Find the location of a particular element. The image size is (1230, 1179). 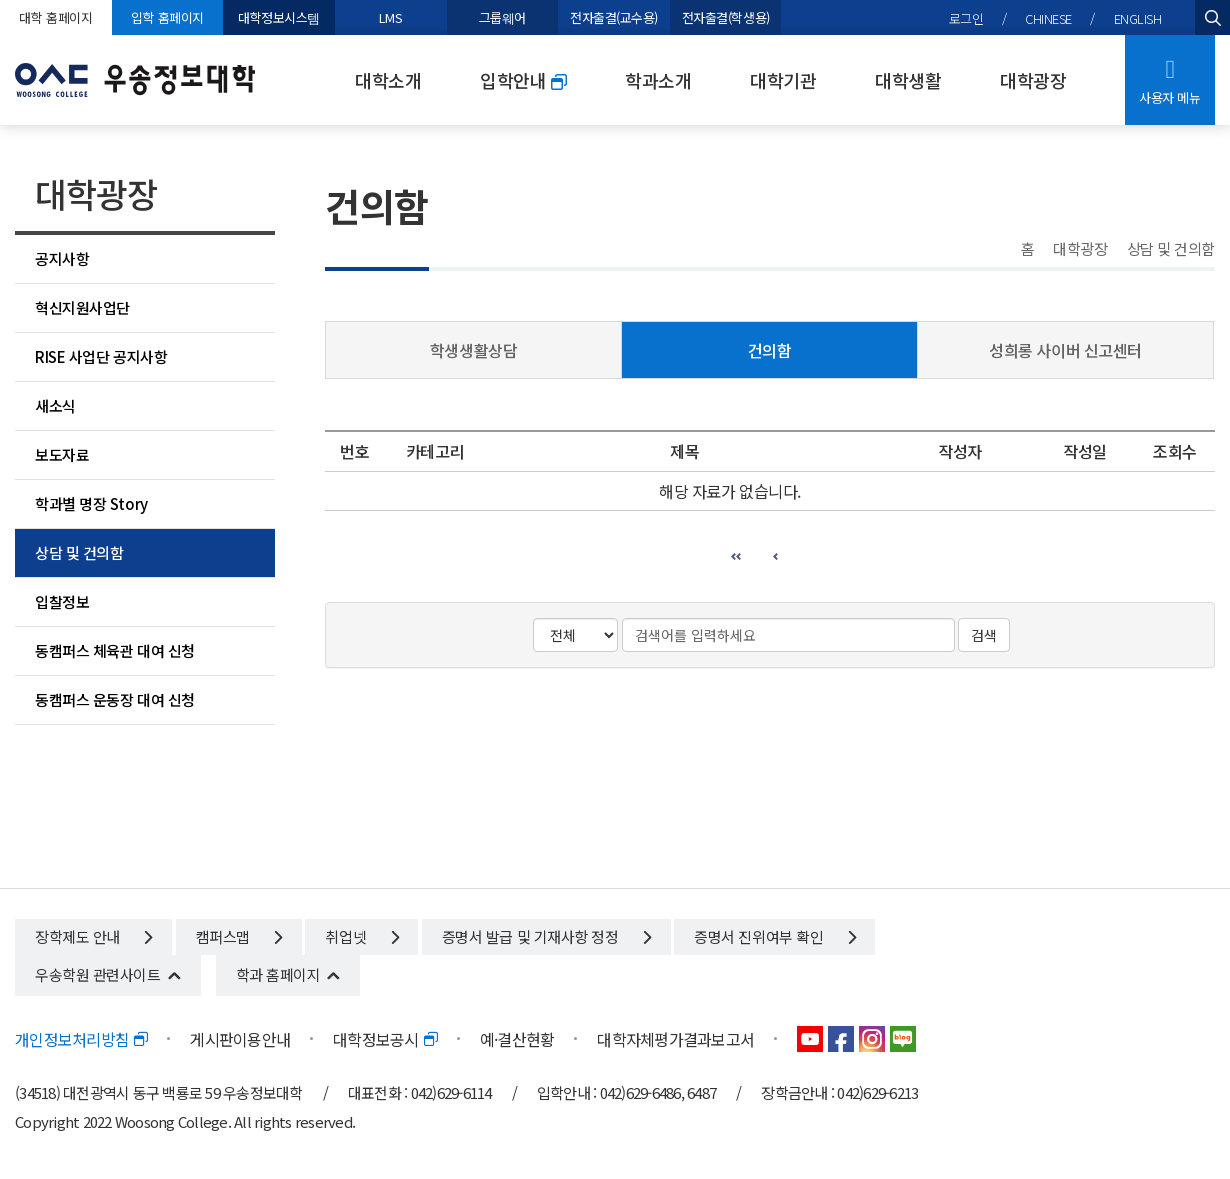

로그인 is located at coordinates (966, 18).